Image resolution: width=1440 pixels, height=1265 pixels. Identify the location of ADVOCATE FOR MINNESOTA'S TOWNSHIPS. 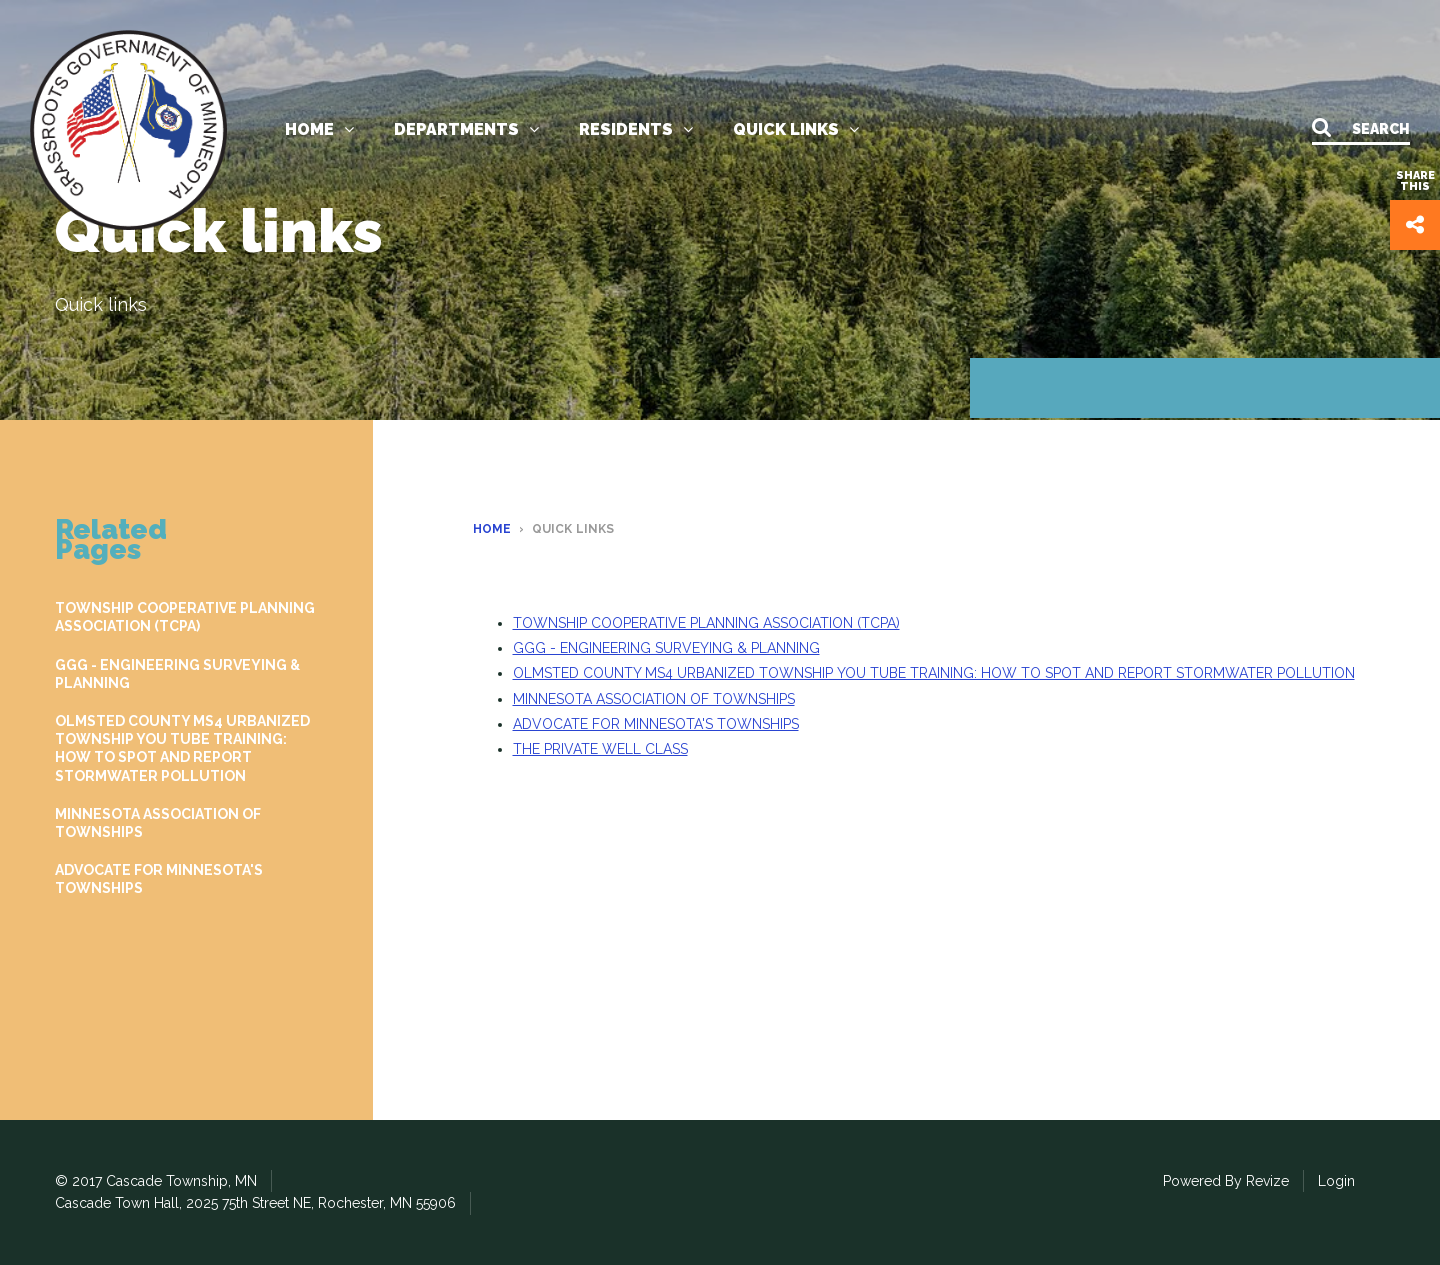
(159, 879).